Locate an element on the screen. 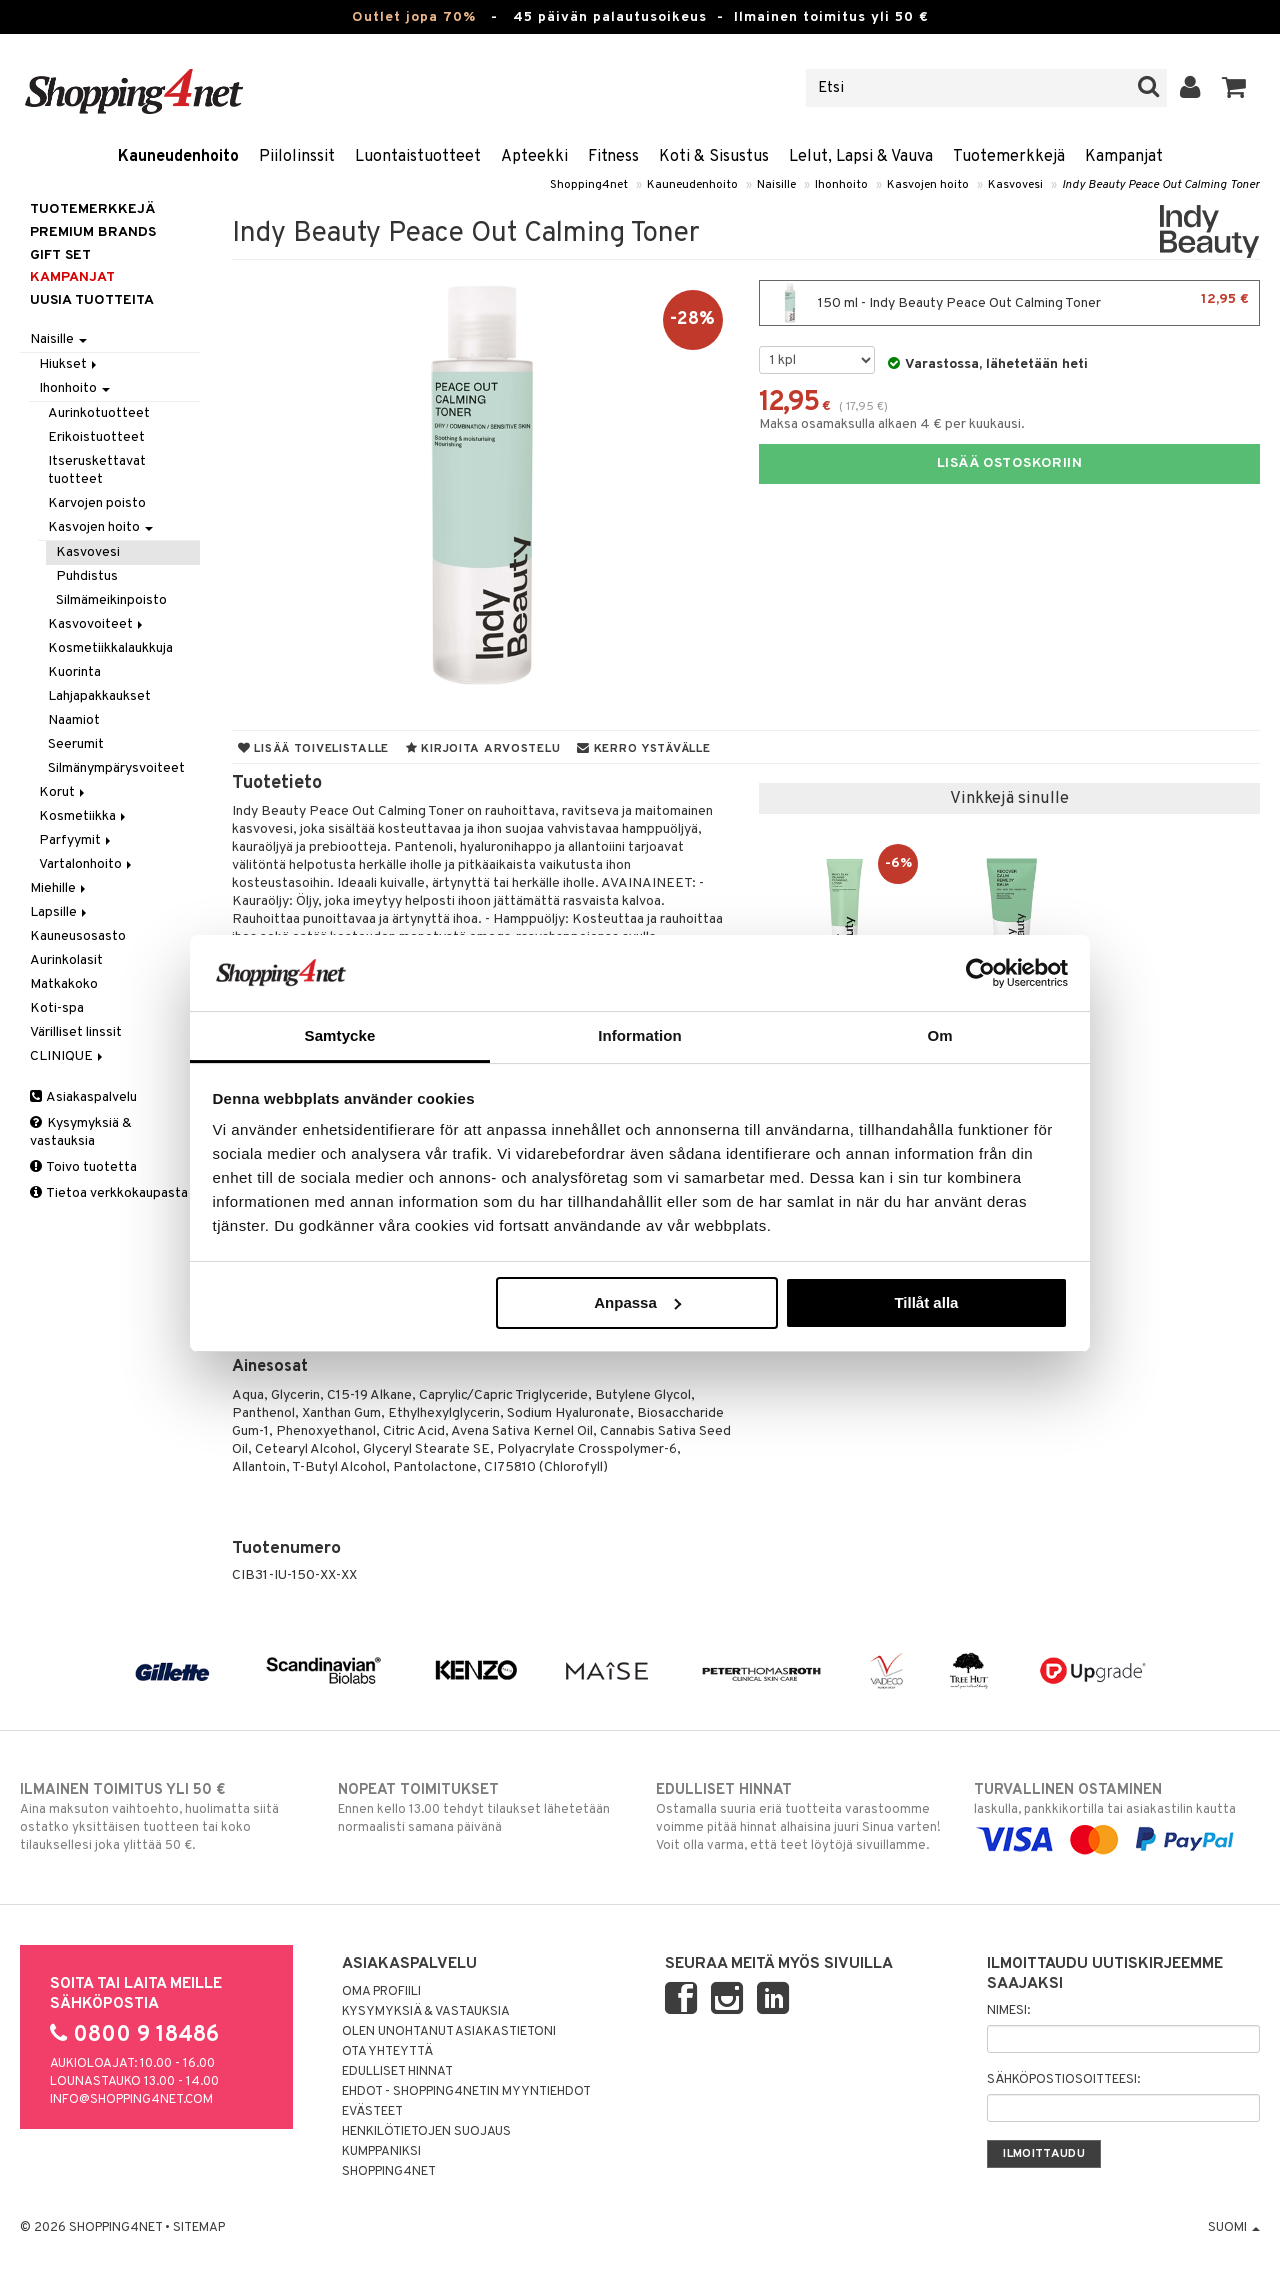  Uusia tuotteita is located at coordinates (92, 300).